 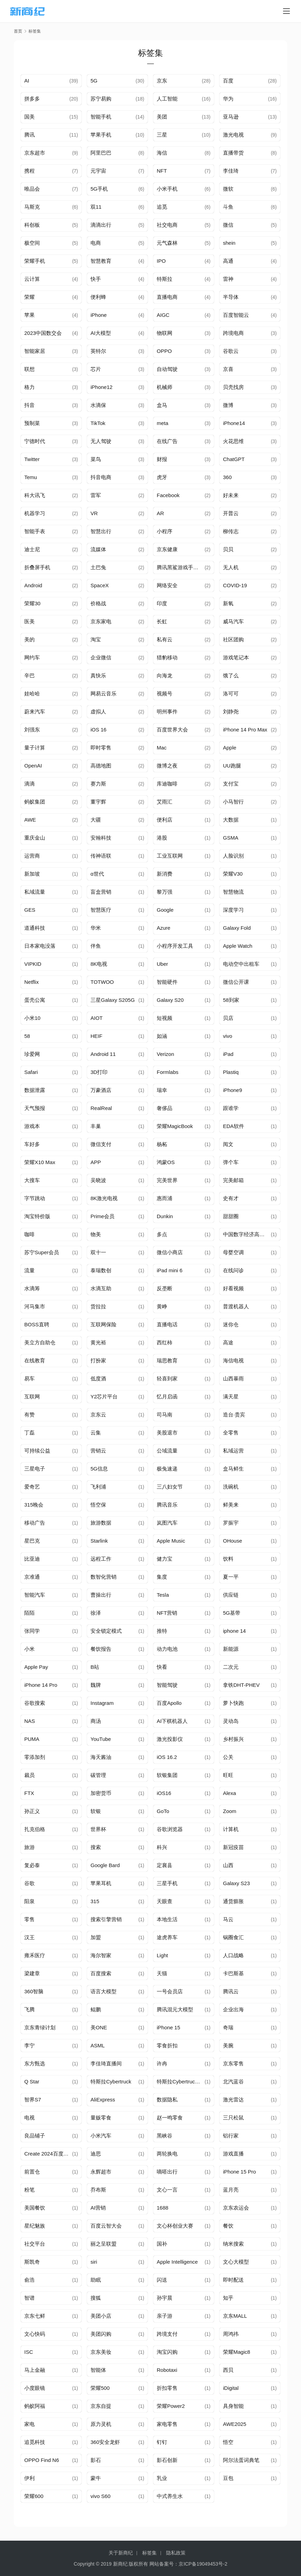 I want to click on 吴晓波, so click(x=98, y=1180).